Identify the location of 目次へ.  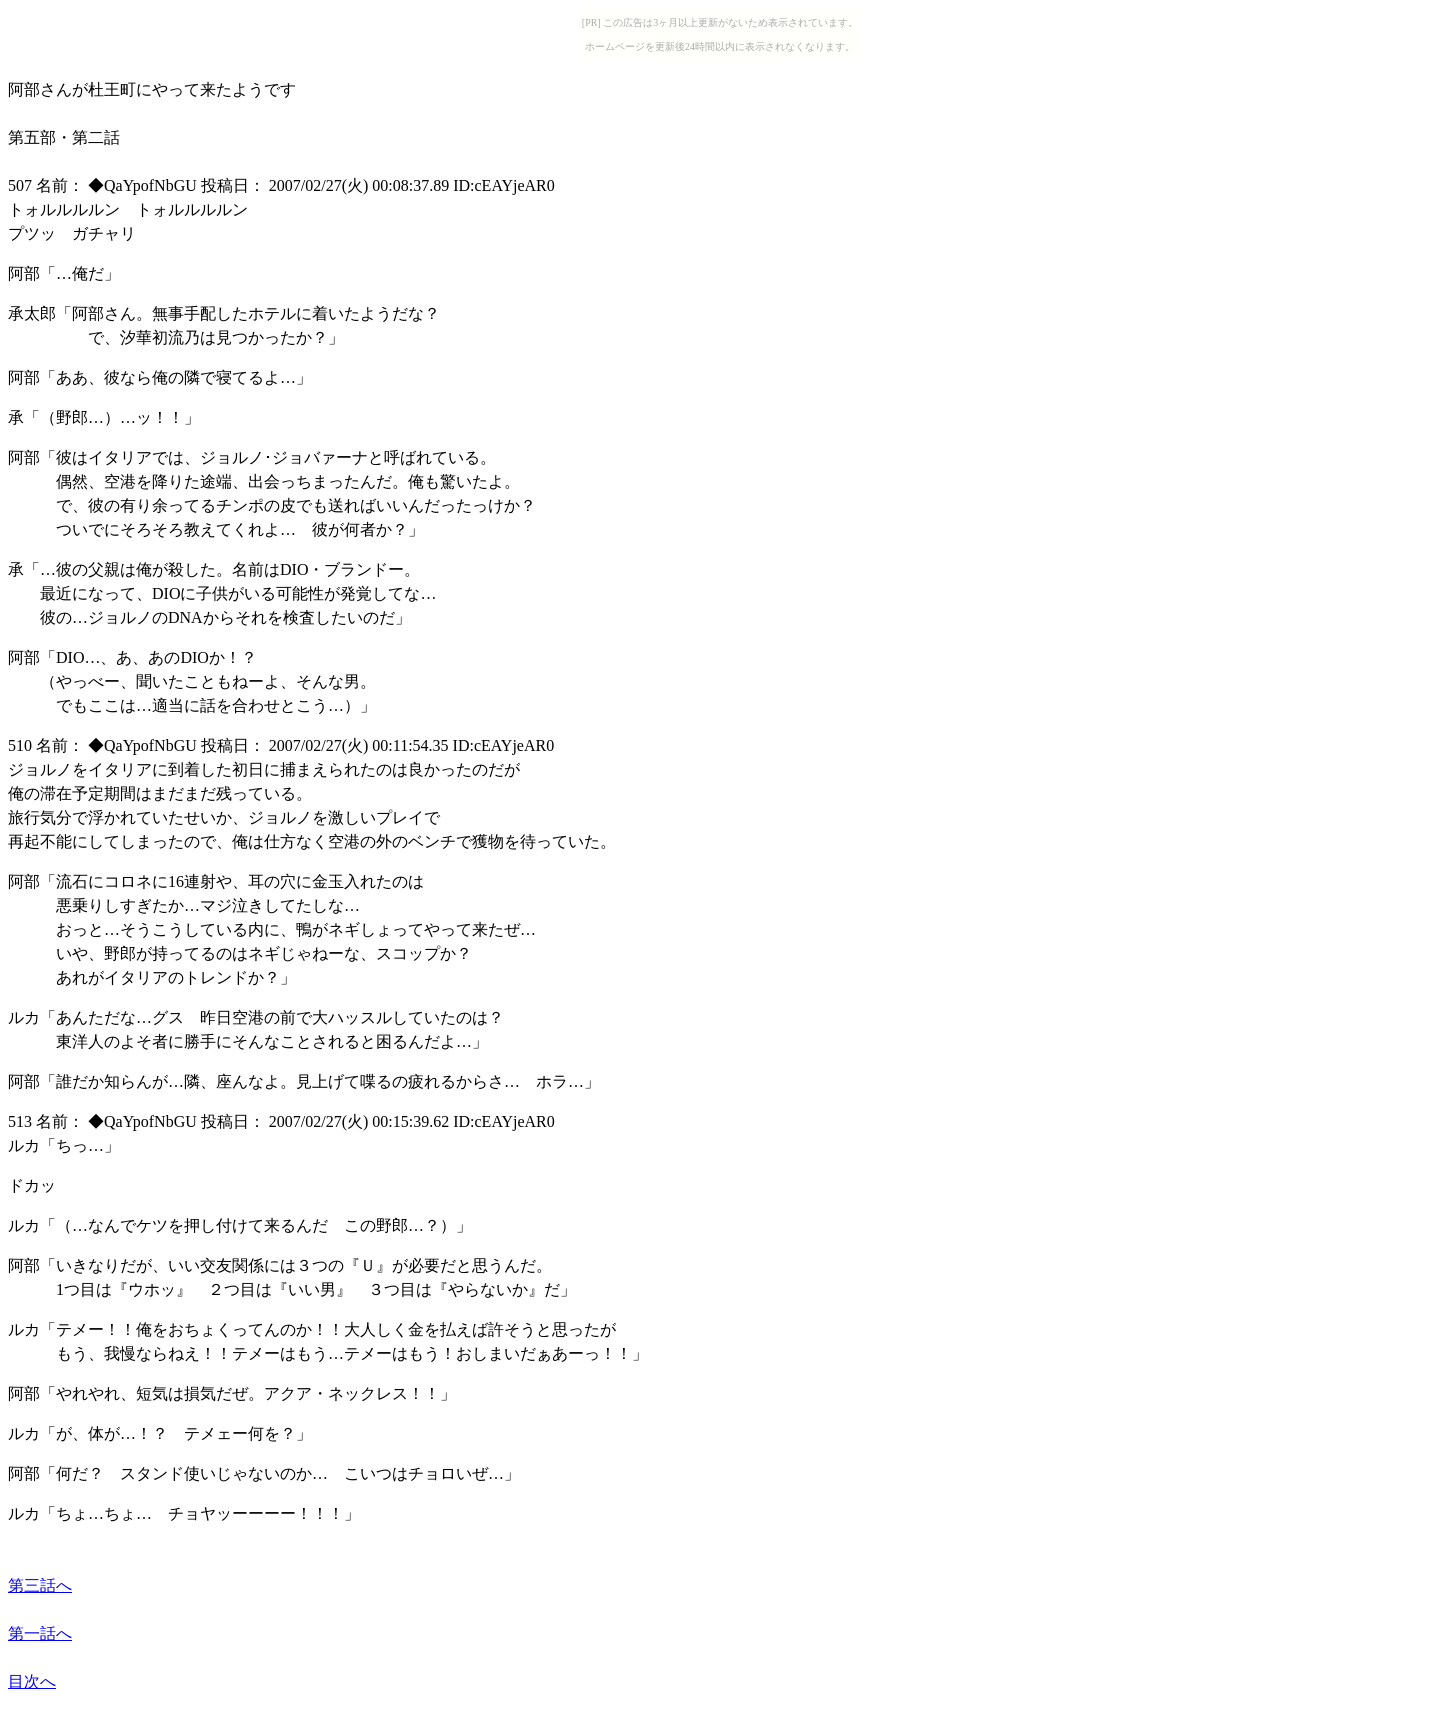
(32, 1681).